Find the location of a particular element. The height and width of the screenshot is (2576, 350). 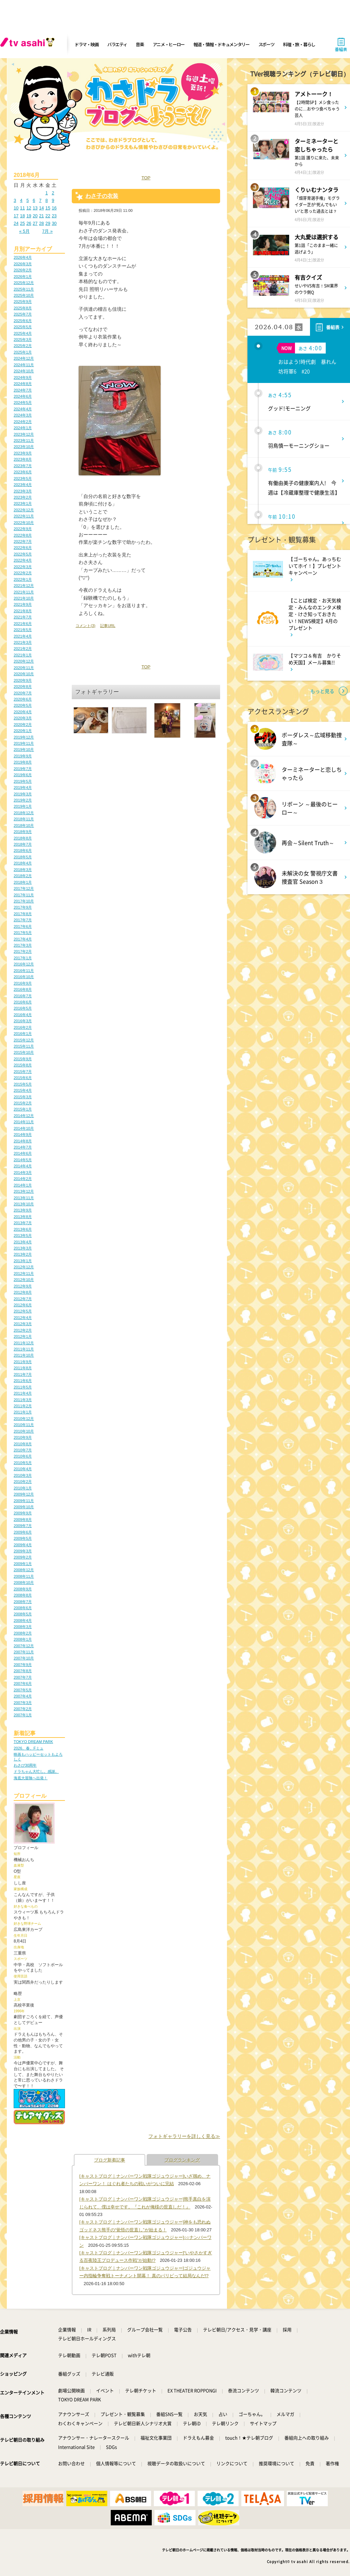

2016年1月 is located at coordinates (23, 1033).